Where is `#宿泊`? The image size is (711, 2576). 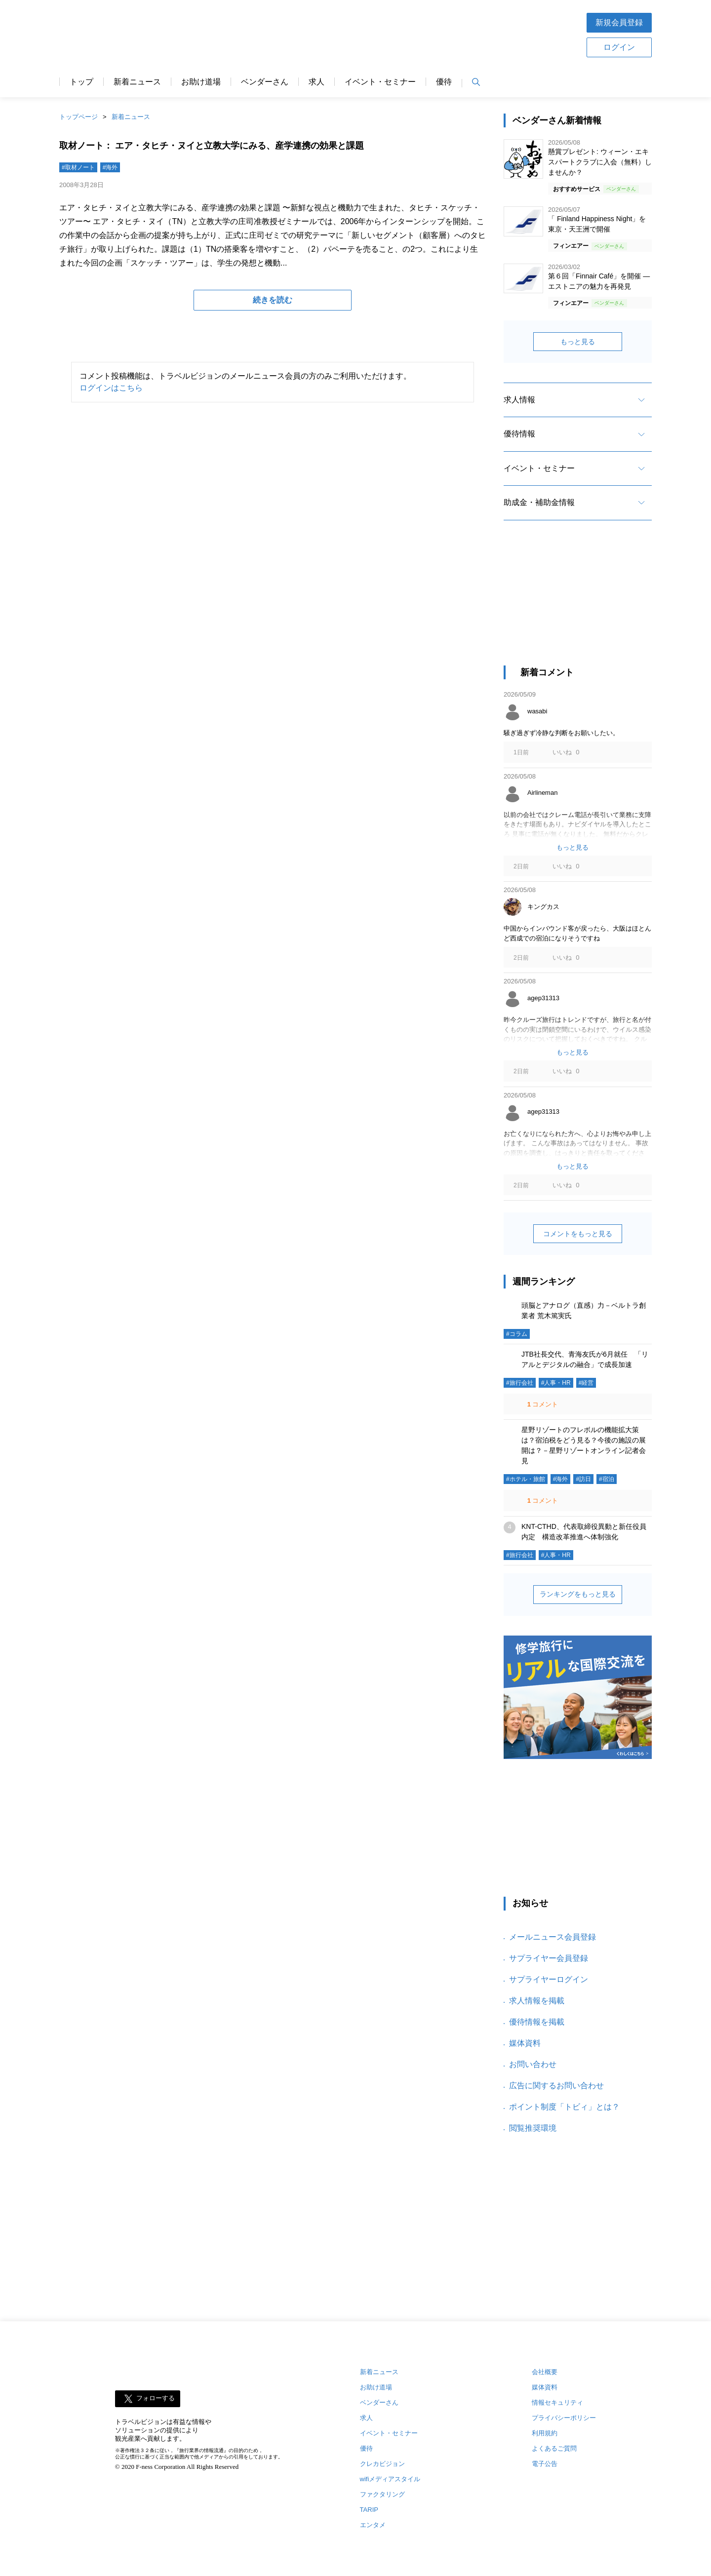
#宿泊 is located at coordinates (606, 1479).